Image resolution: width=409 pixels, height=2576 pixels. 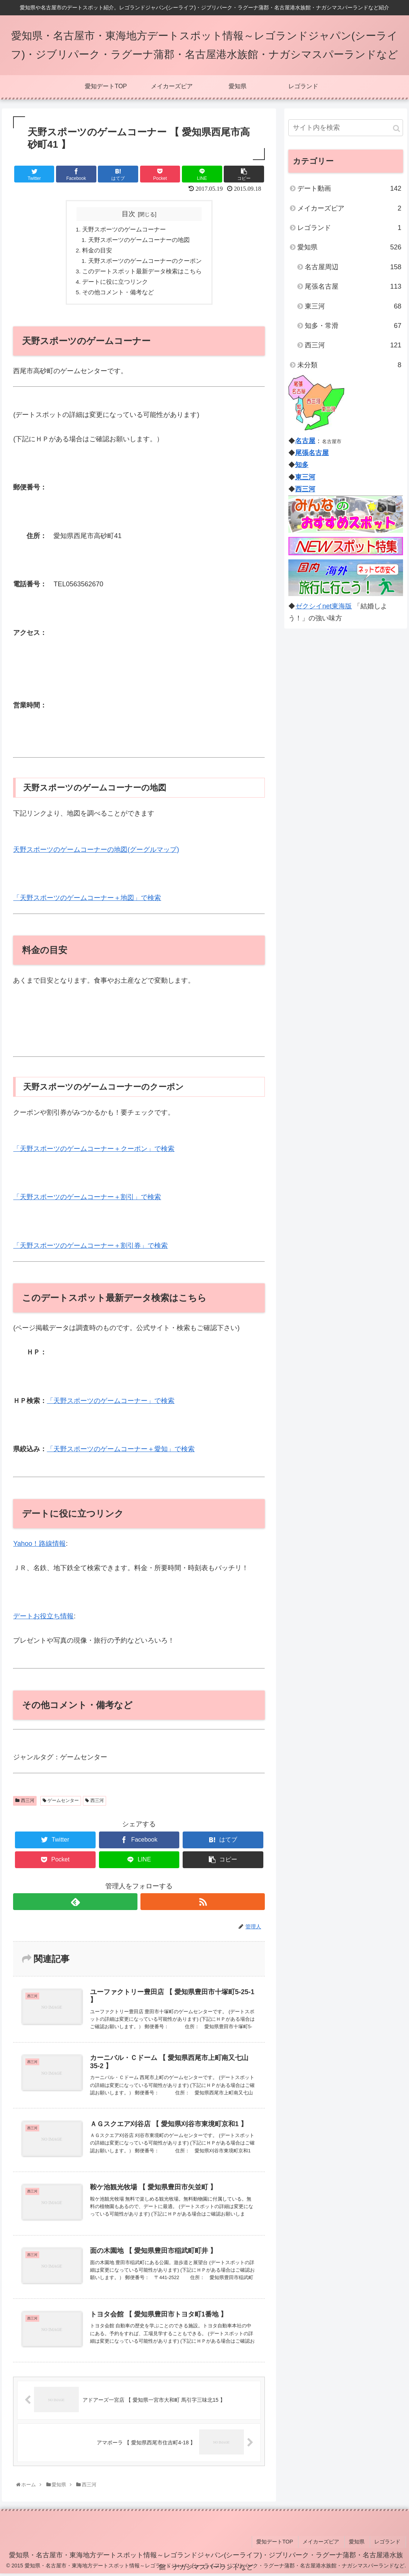 I want to click on 天野スポーツのゲームコーナー, so click(x=124, y=229).